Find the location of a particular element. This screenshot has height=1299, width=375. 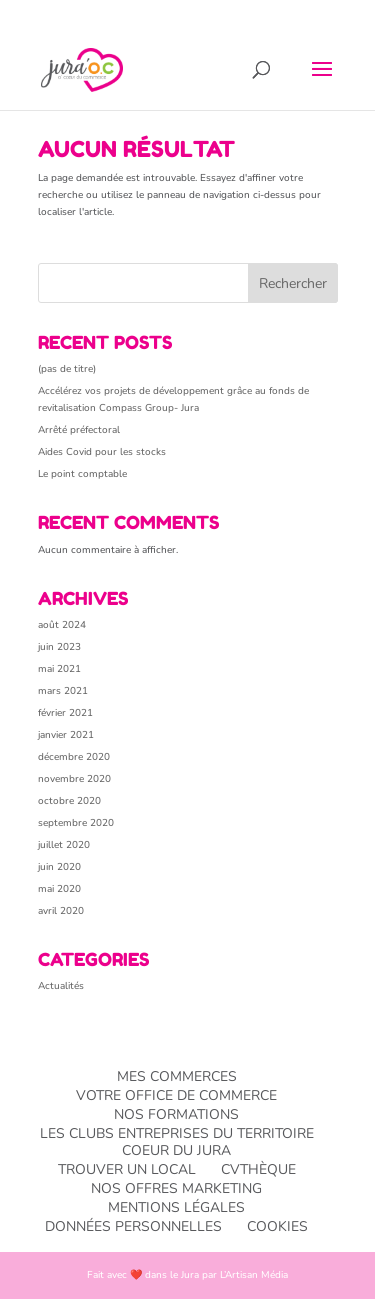

décembre 2020 is located at coordinates (74, 757).